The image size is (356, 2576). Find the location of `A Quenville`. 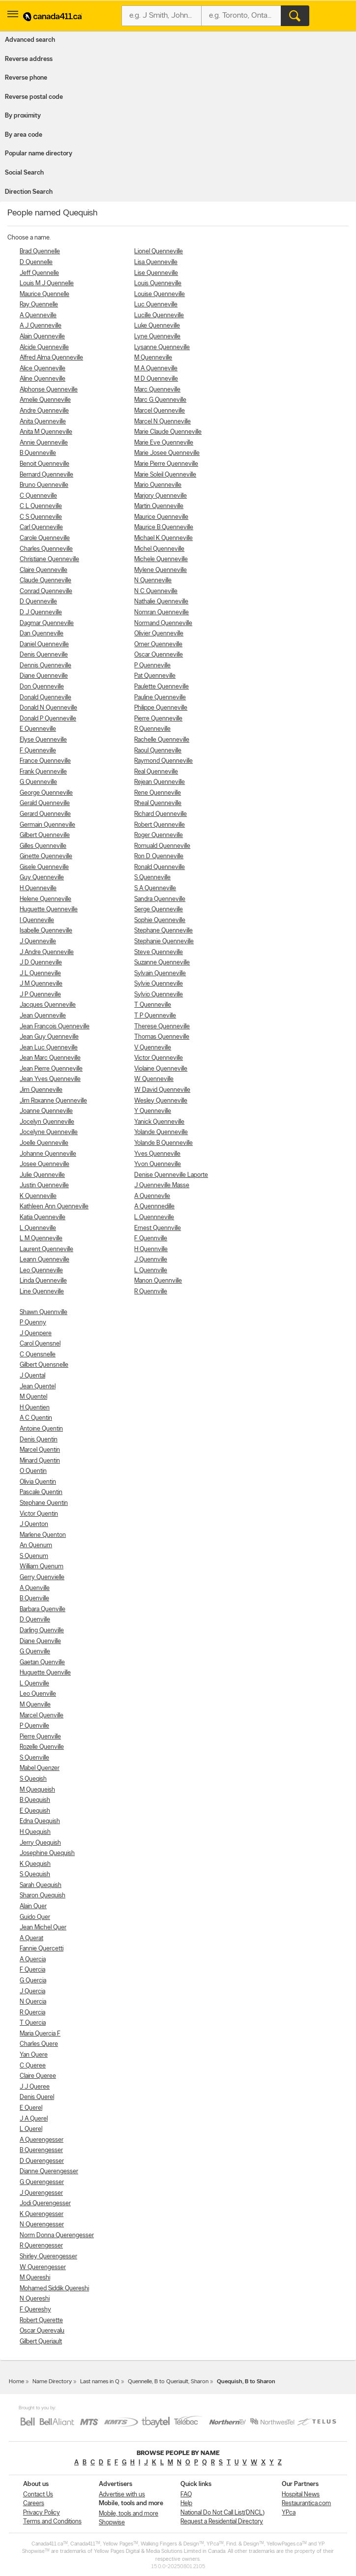

A Quenville is located at coordinates (35, 1588).